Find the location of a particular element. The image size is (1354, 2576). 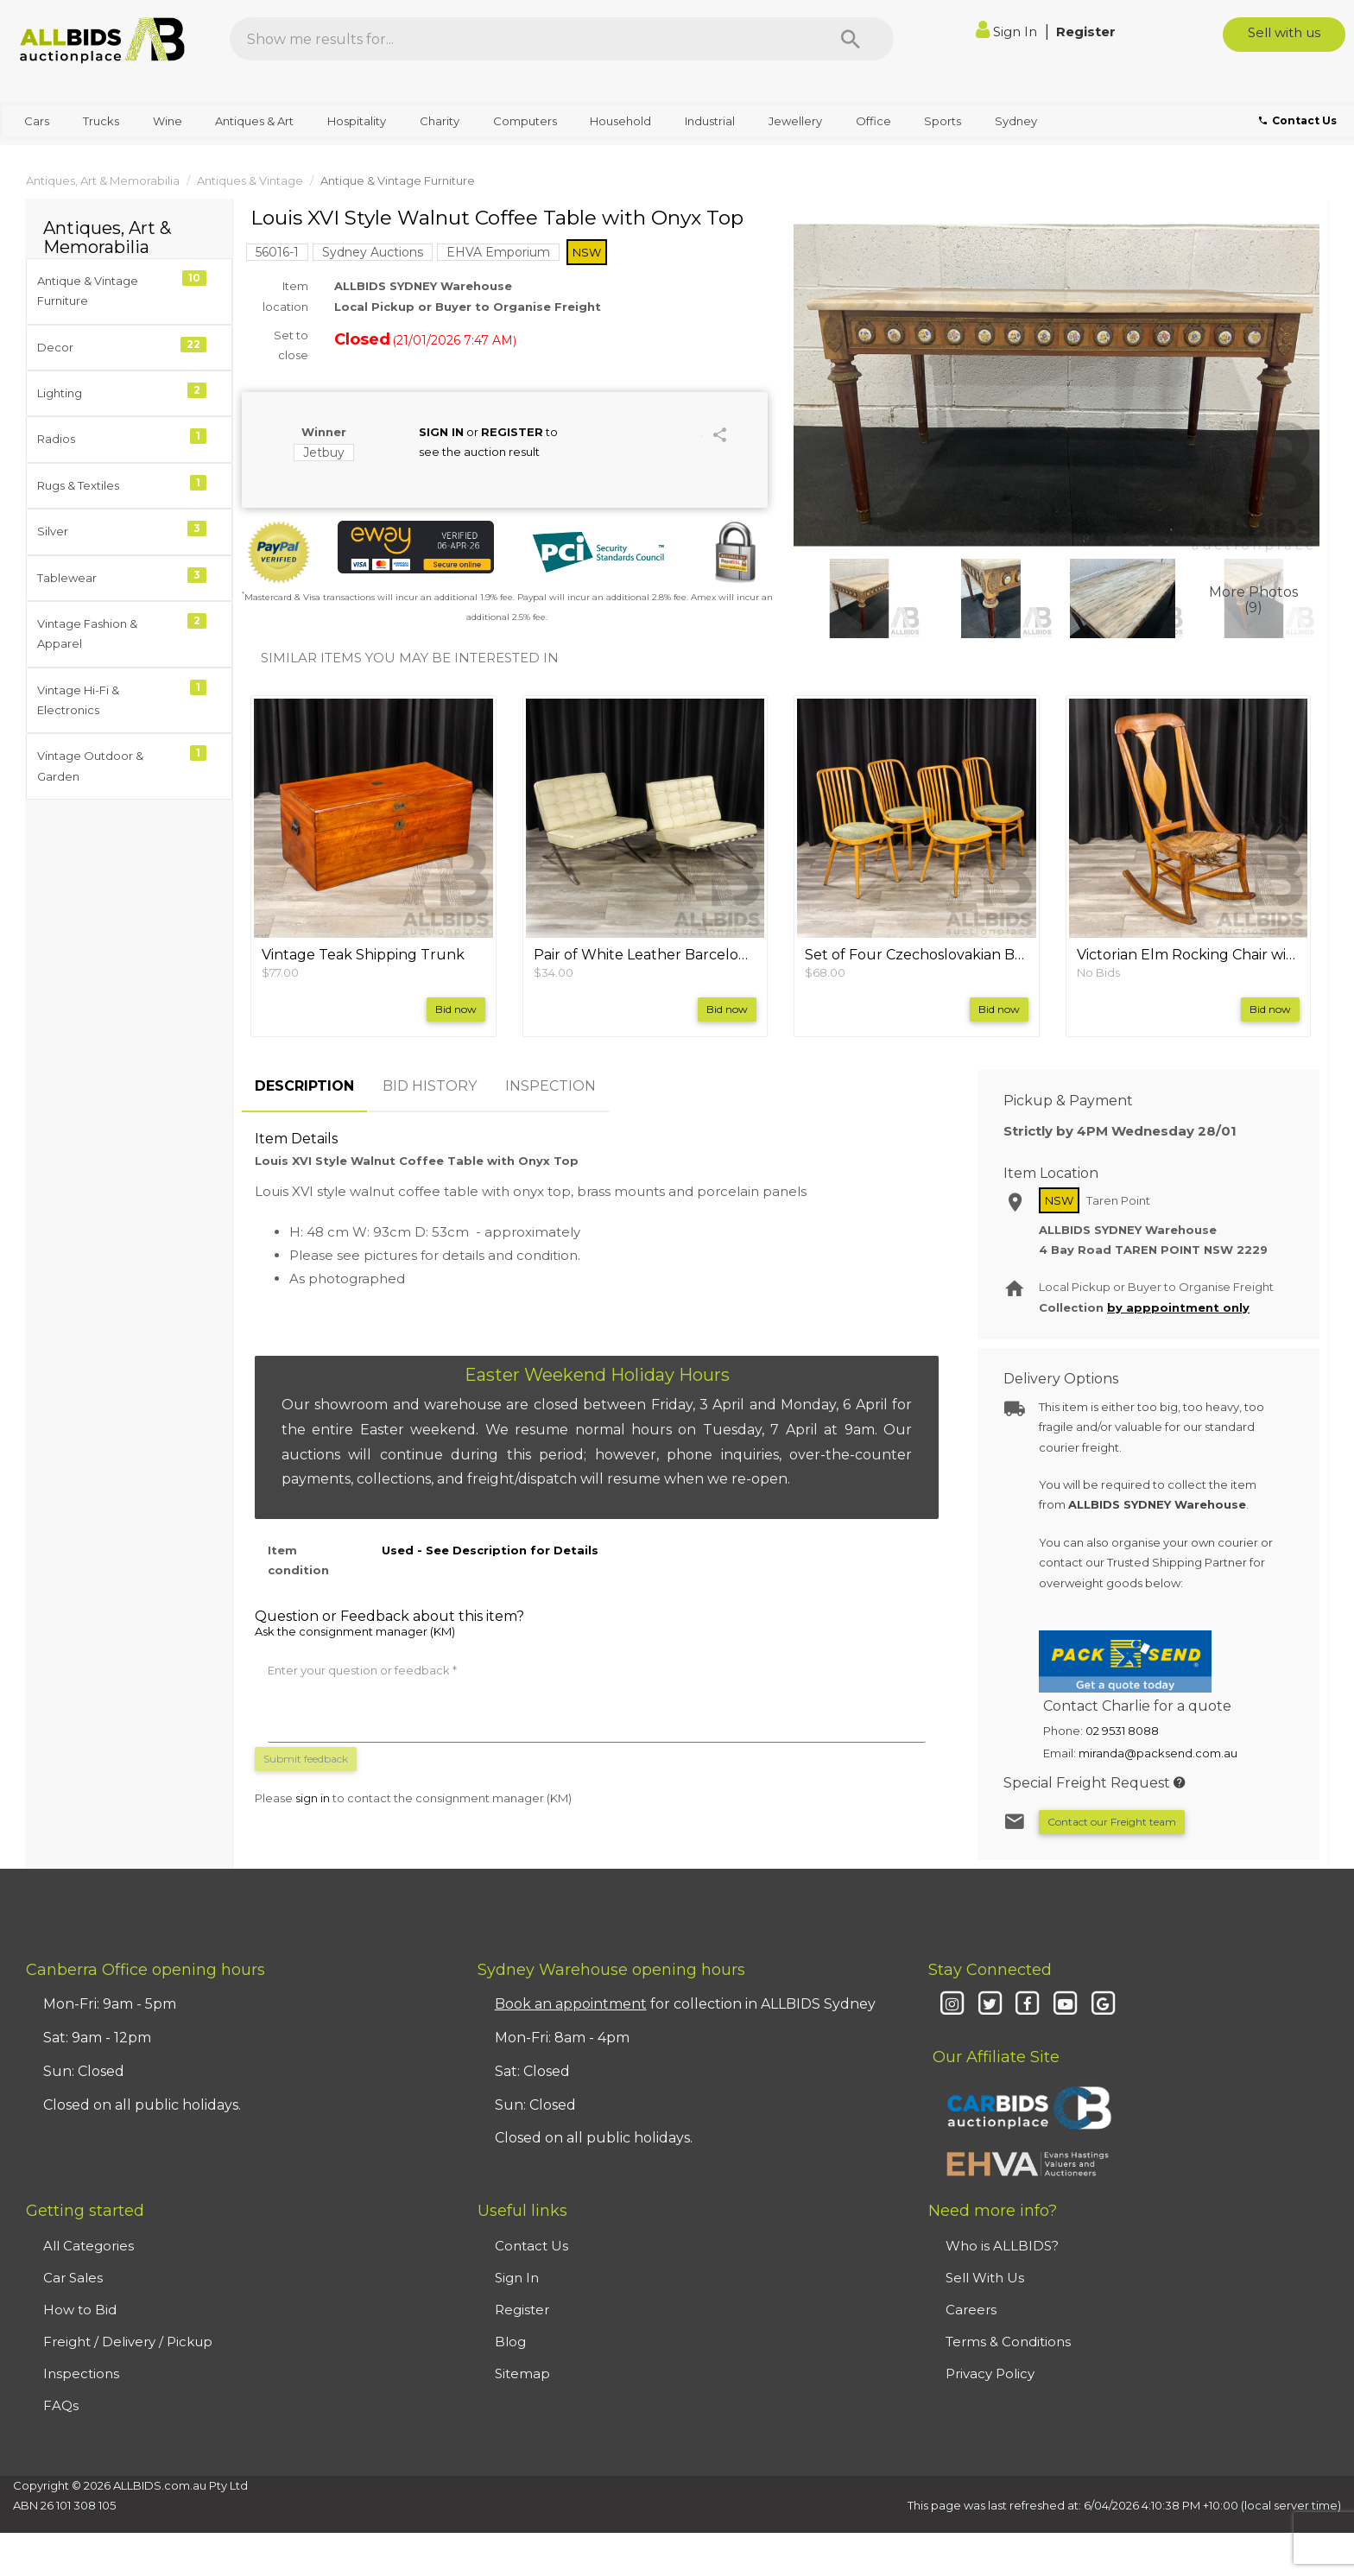

02 9531 8088 is located at coordinates (1122, 1730).